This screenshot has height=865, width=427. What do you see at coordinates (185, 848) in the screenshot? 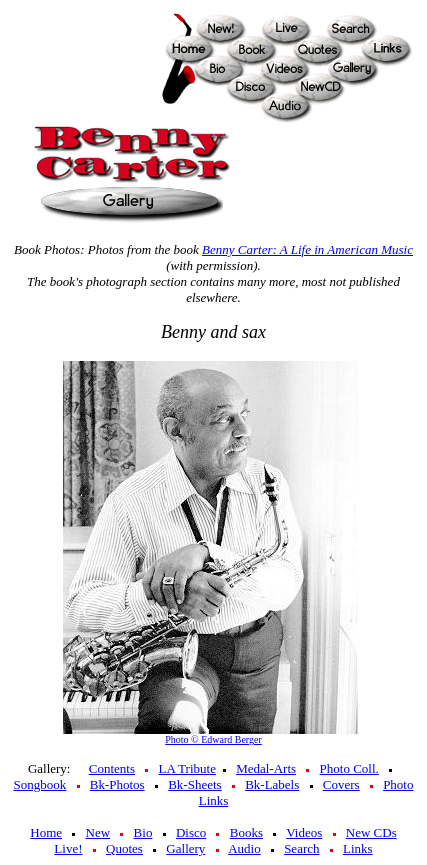
I see `Gallery` at bounding box center [185, 848].